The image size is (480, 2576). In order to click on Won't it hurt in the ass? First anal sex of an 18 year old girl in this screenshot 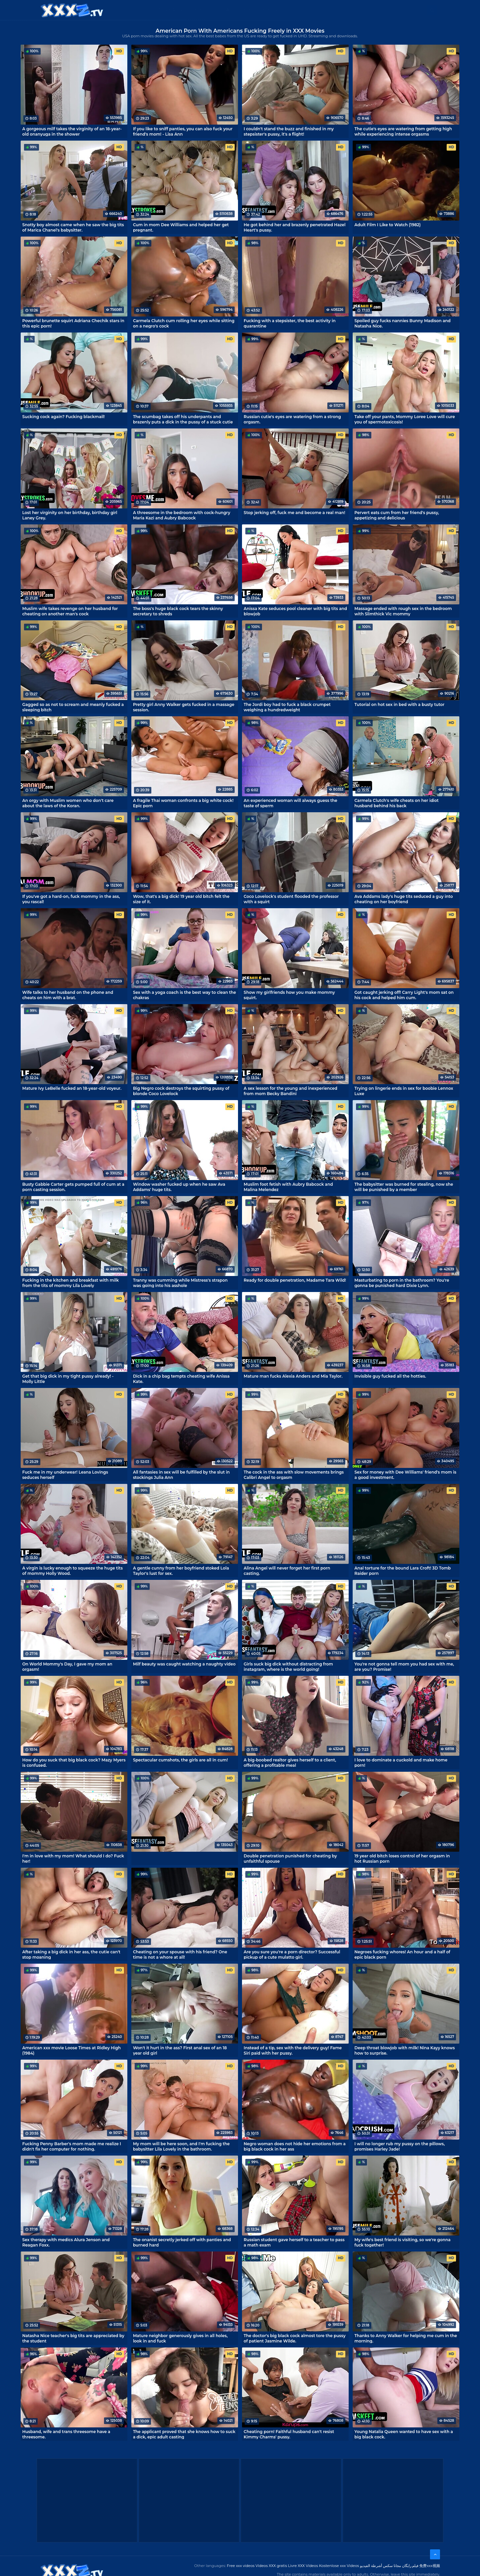, I will do `click(180, 2050)`.